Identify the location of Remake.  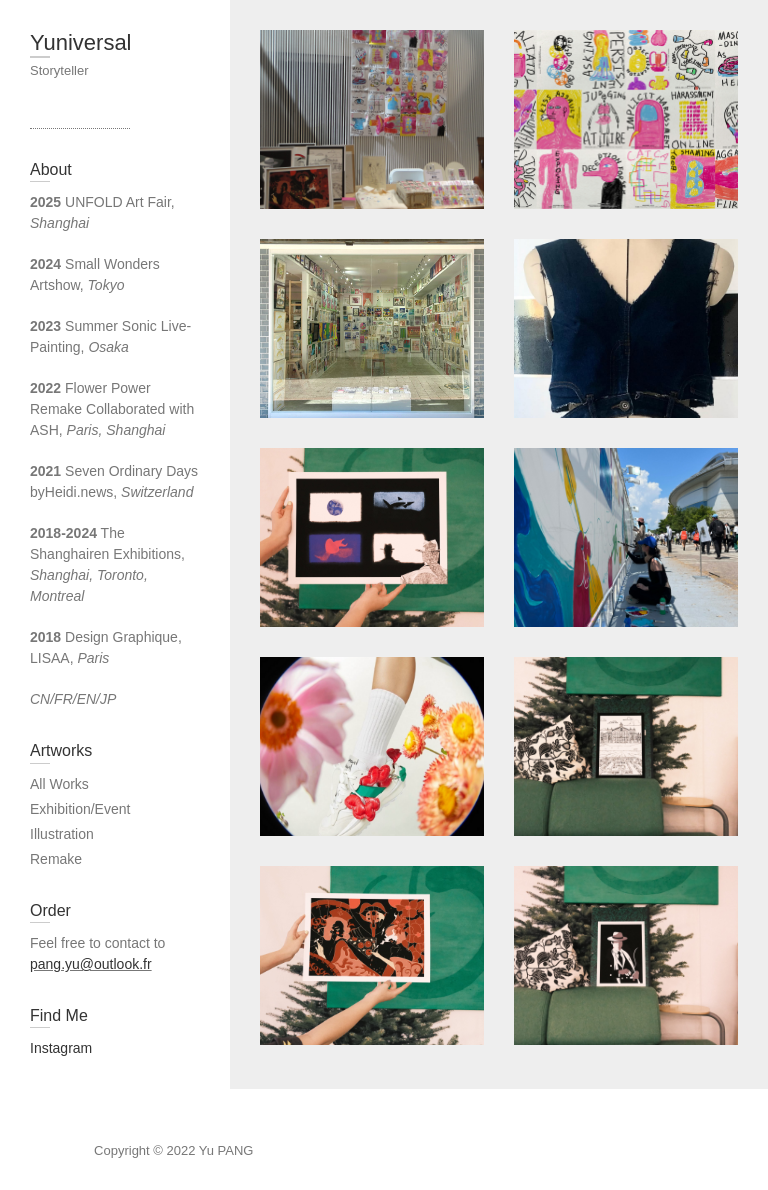
(56, 859).